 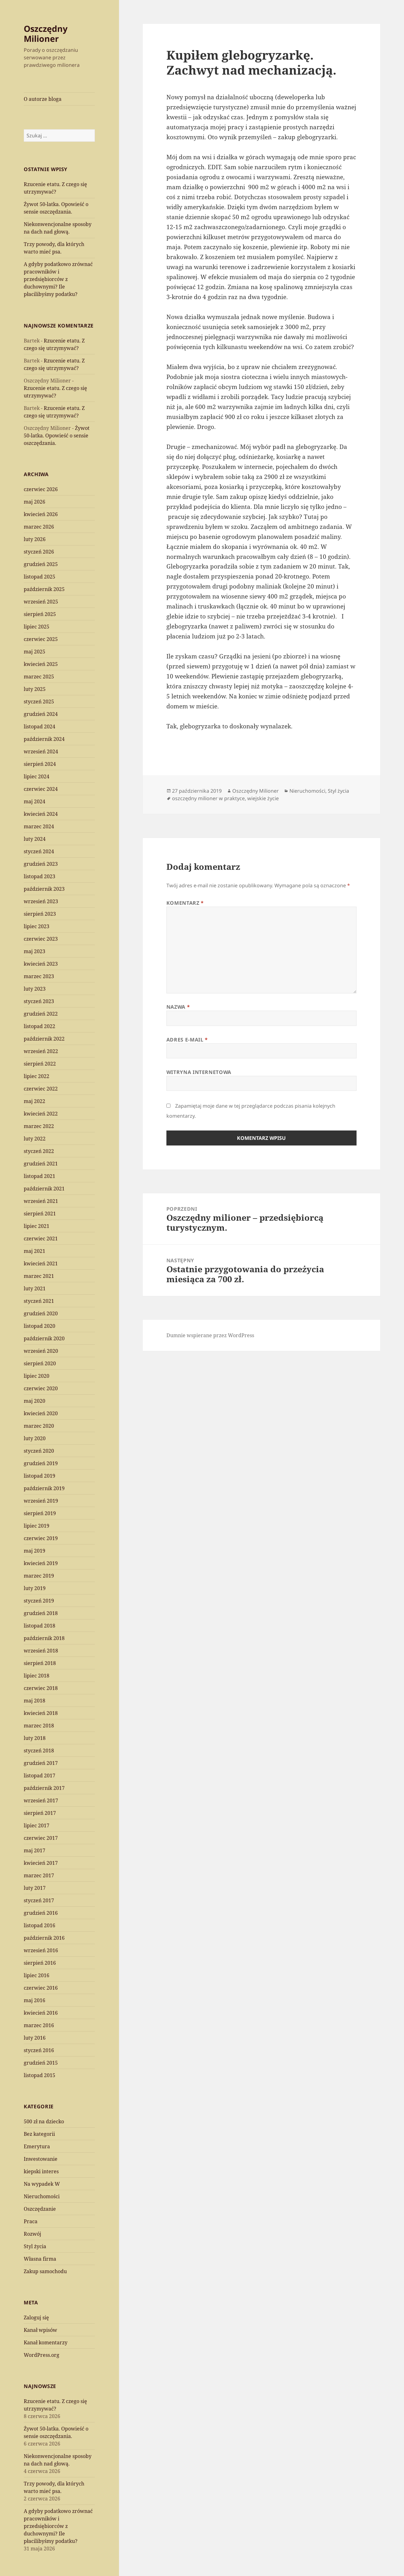 What do you see at coordinates (36, 1825) in the screenshot?
I see `lipiec 2017` at bounding box center [36, 1825].